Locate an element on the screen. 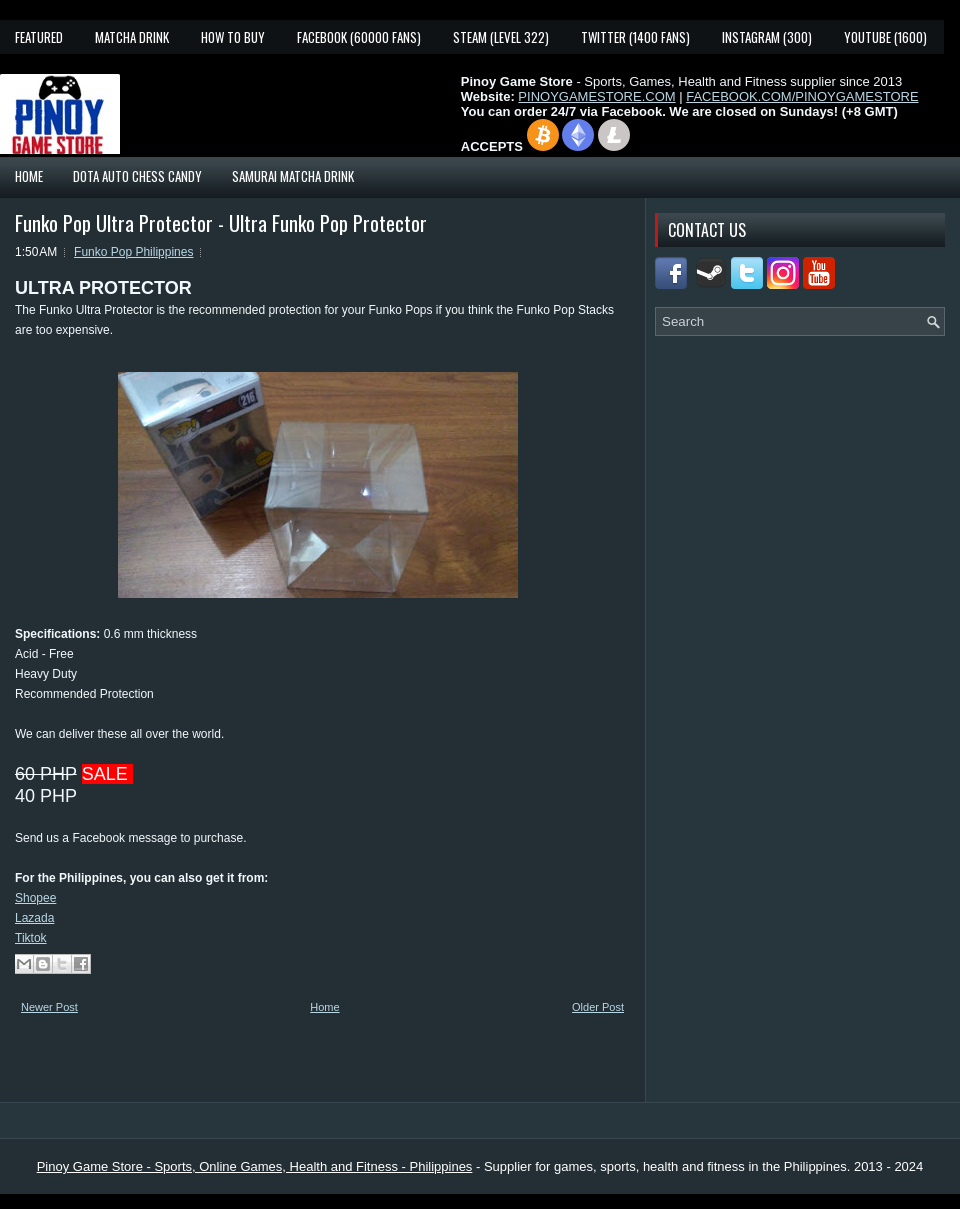 The width and height of the screenshot is (960, 1209). Funko Pop Ultra Protector - Ultra Funko Pop Protector is located at coordinates (221, 223).